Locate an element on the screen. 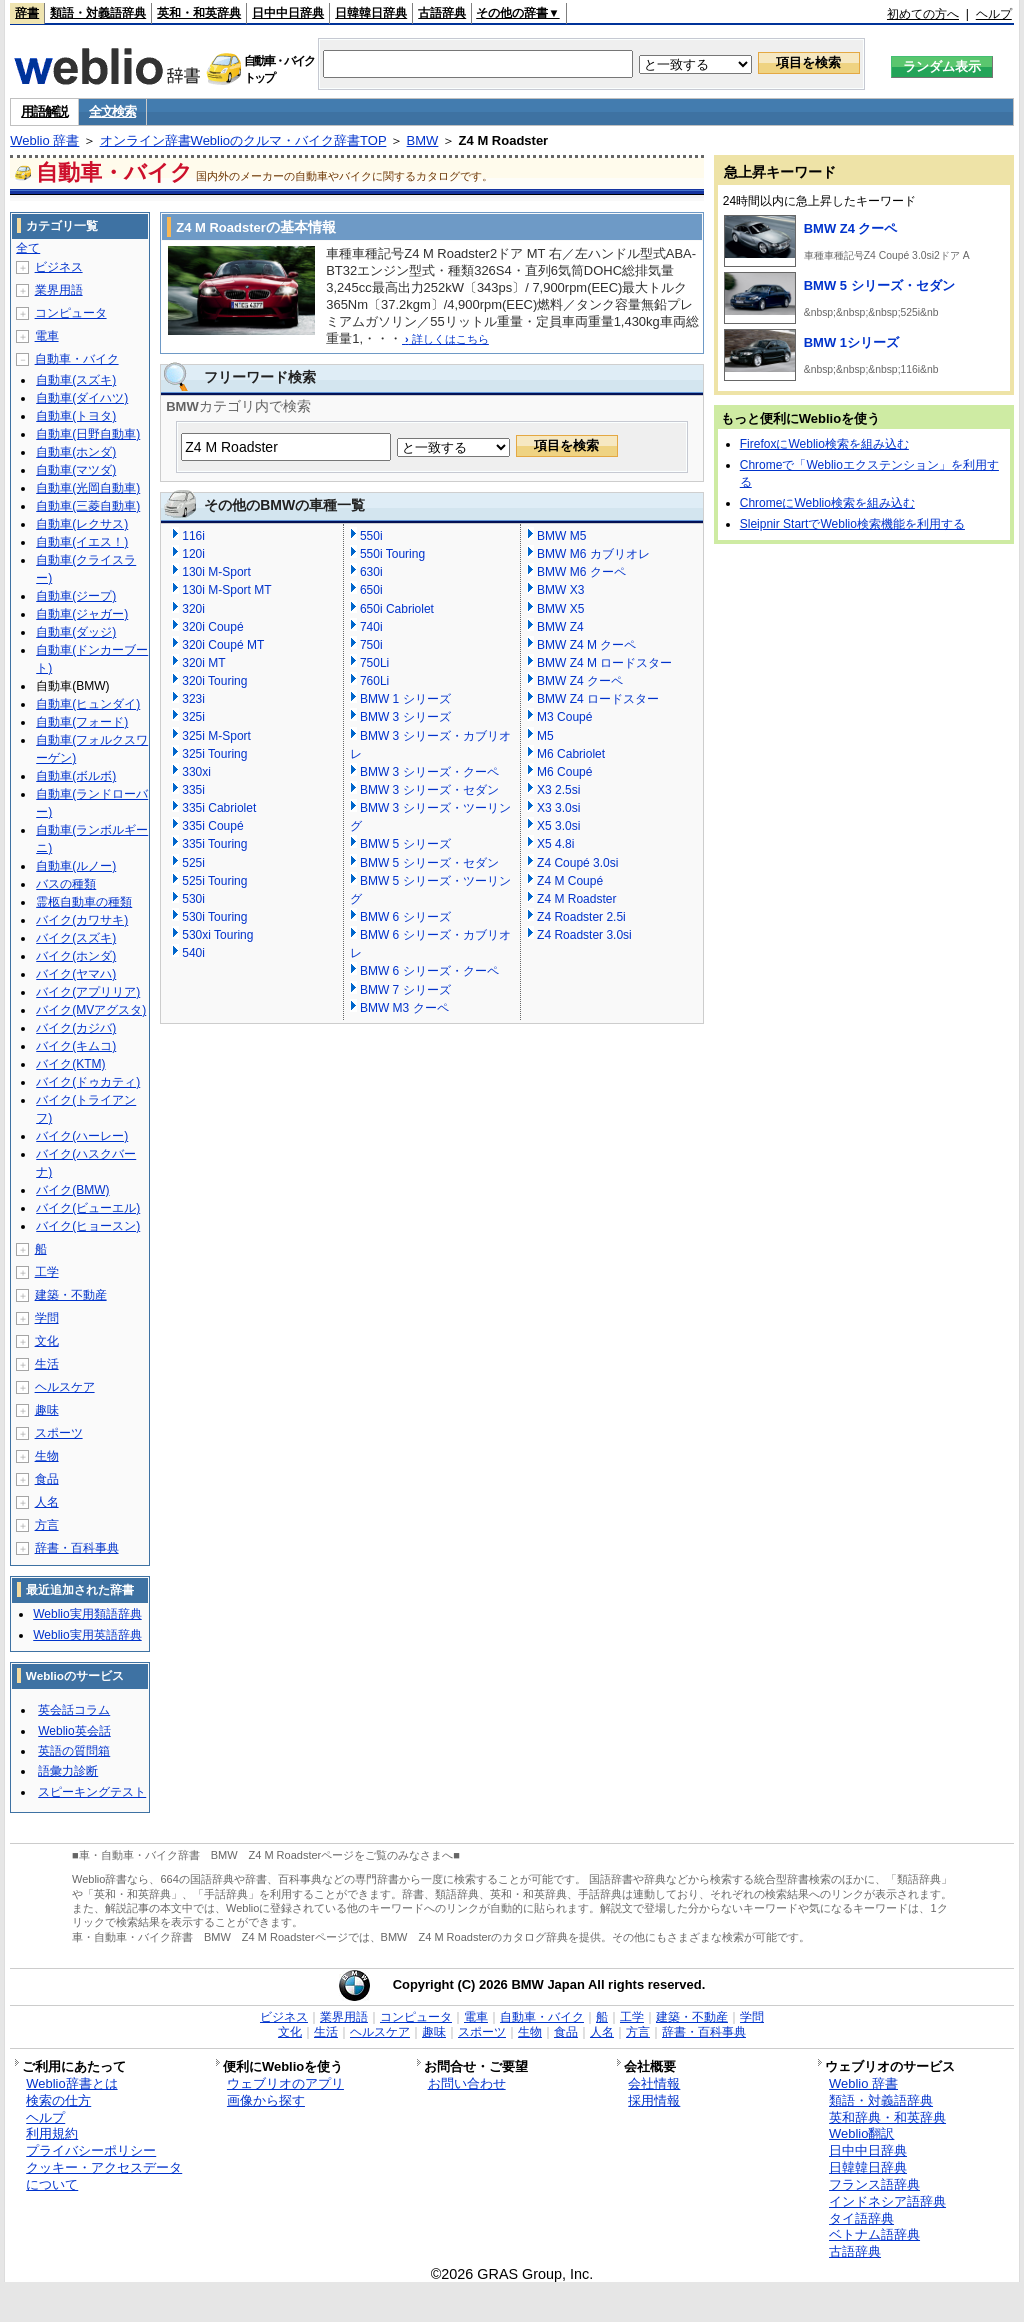 This screenshot has width=1024, height=2322. 325i M-Sport is located at coordinates (216, 736).